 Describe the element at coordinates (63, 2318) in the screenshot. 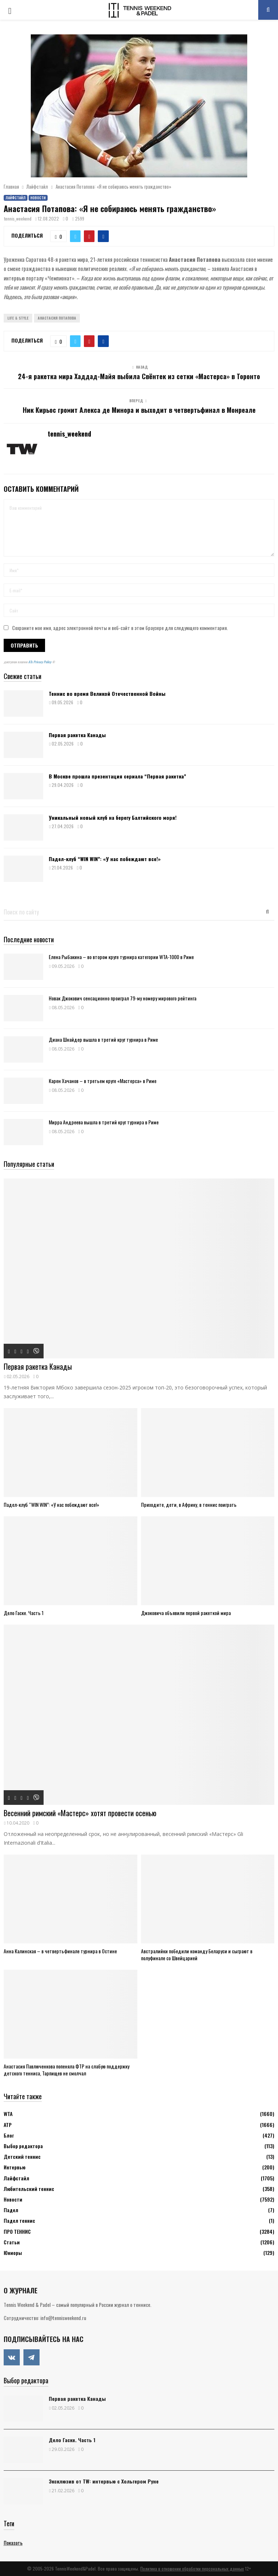

I see `info@tennisweekend.ru` at that location.